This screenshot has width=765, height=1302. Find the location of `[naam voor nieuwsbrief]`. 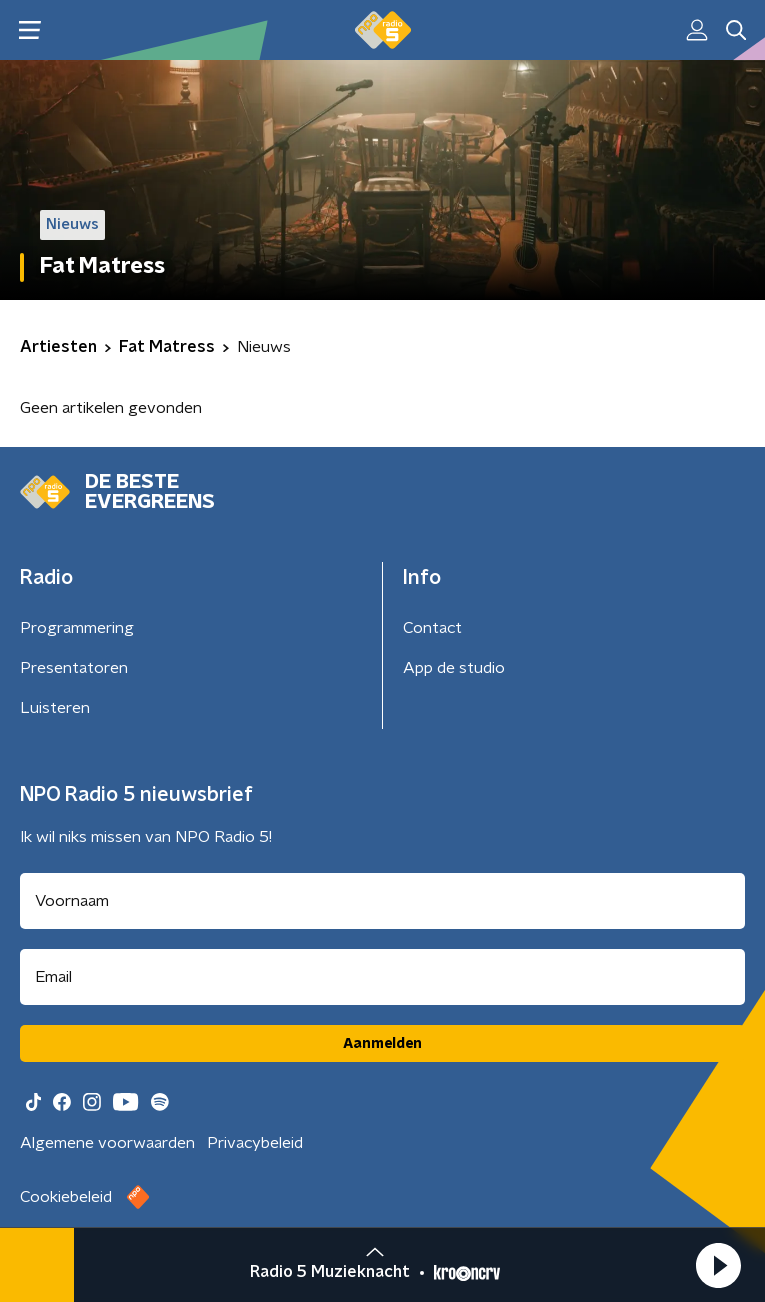

[naam voor nieuwsbrief] is located at coordinates (382, 901).